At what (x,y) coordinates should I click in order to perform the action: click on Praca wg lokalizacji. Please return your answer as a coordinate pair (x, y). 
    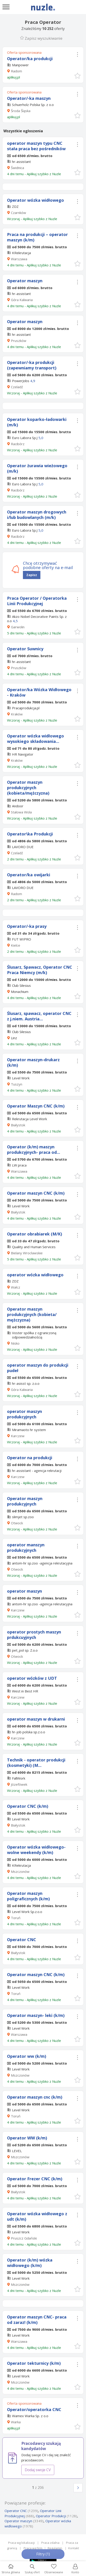
    Looking at the image, I should click on (21, 2543).